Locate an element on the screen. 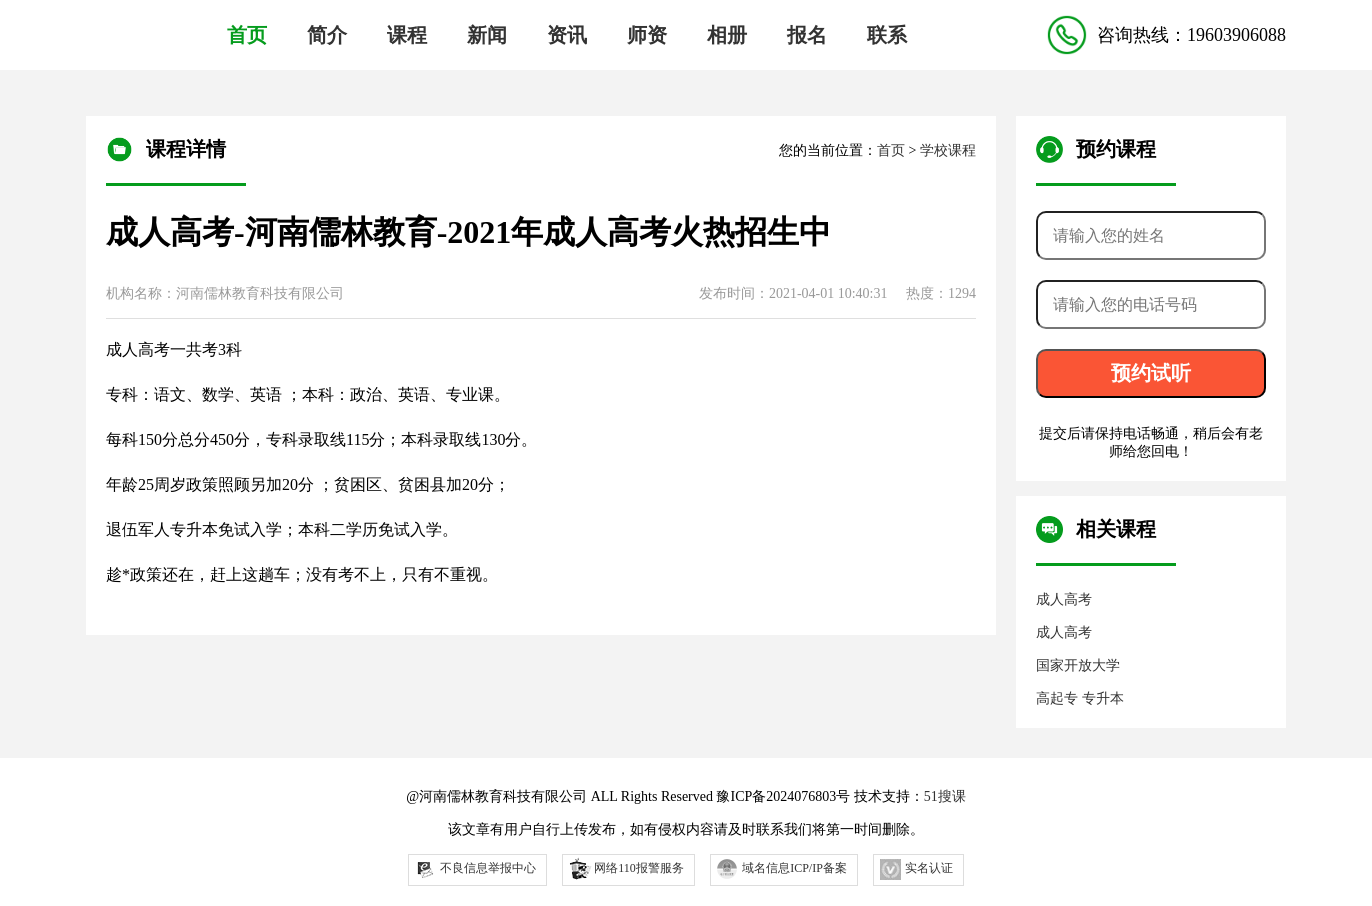 The height and width of the screenshot is (906, 1372). 简介 is located at coordinates (327, 35).